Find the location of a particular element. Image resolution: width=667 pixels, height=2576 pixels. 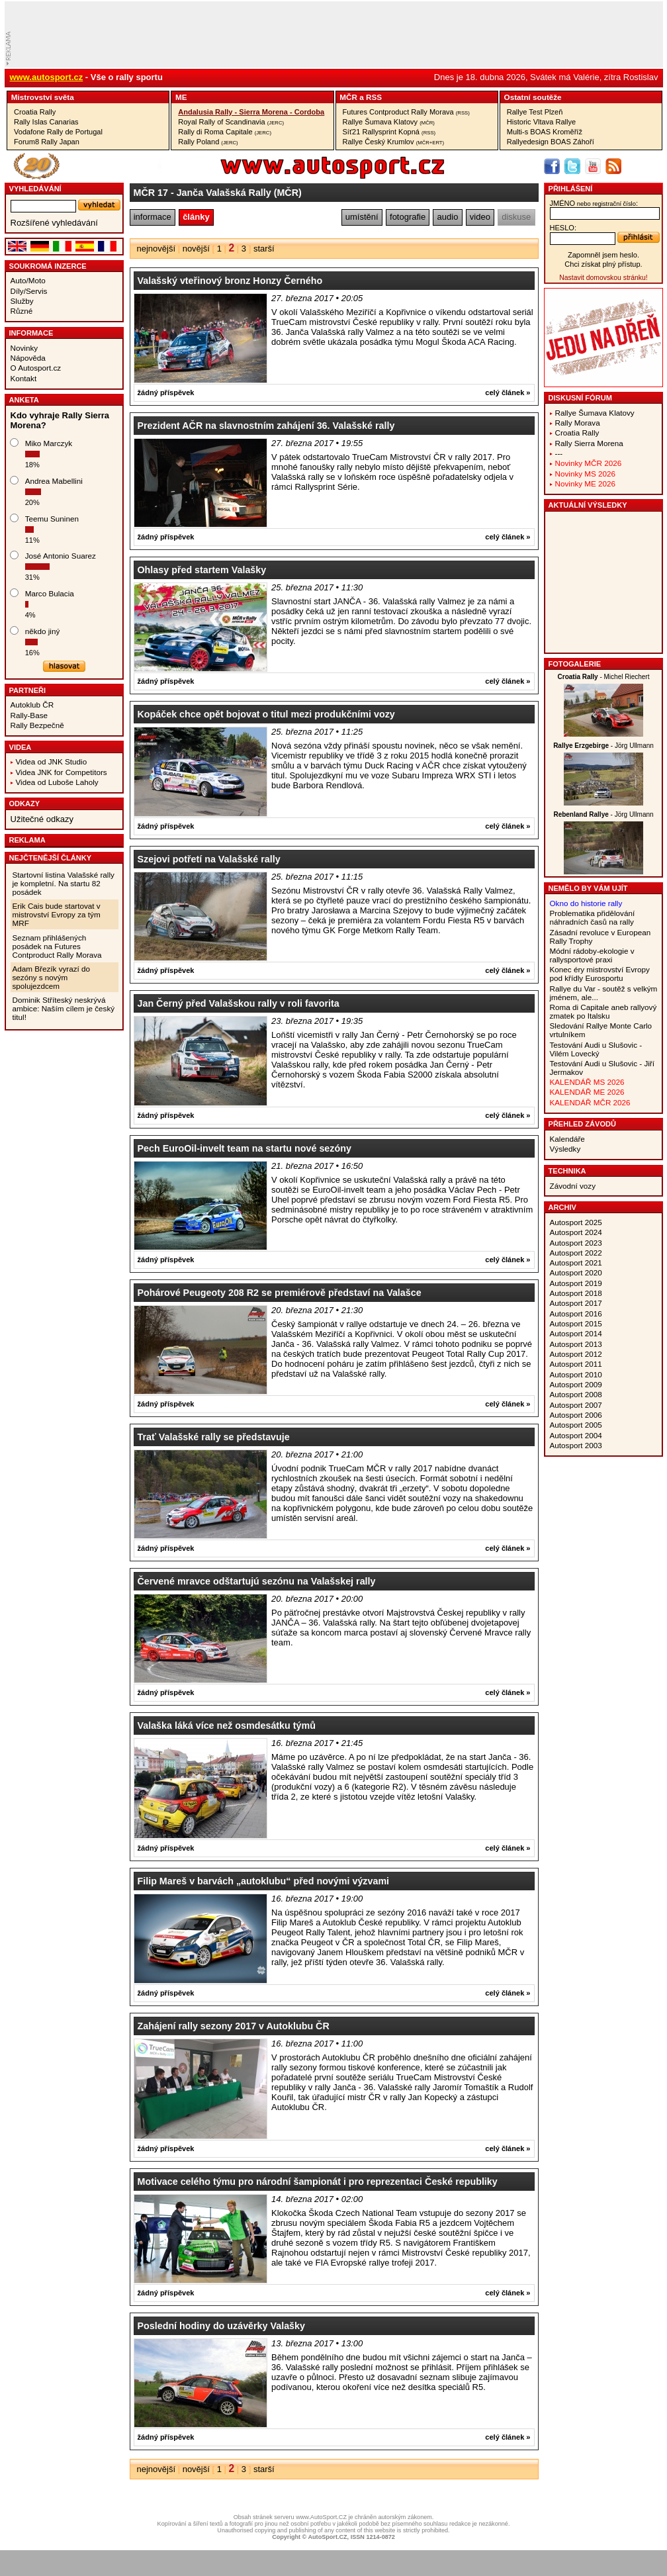

Pohárové Peugeoty 208 R2 se premiérově představí na Valašce is located at coordinates (280, 1292).